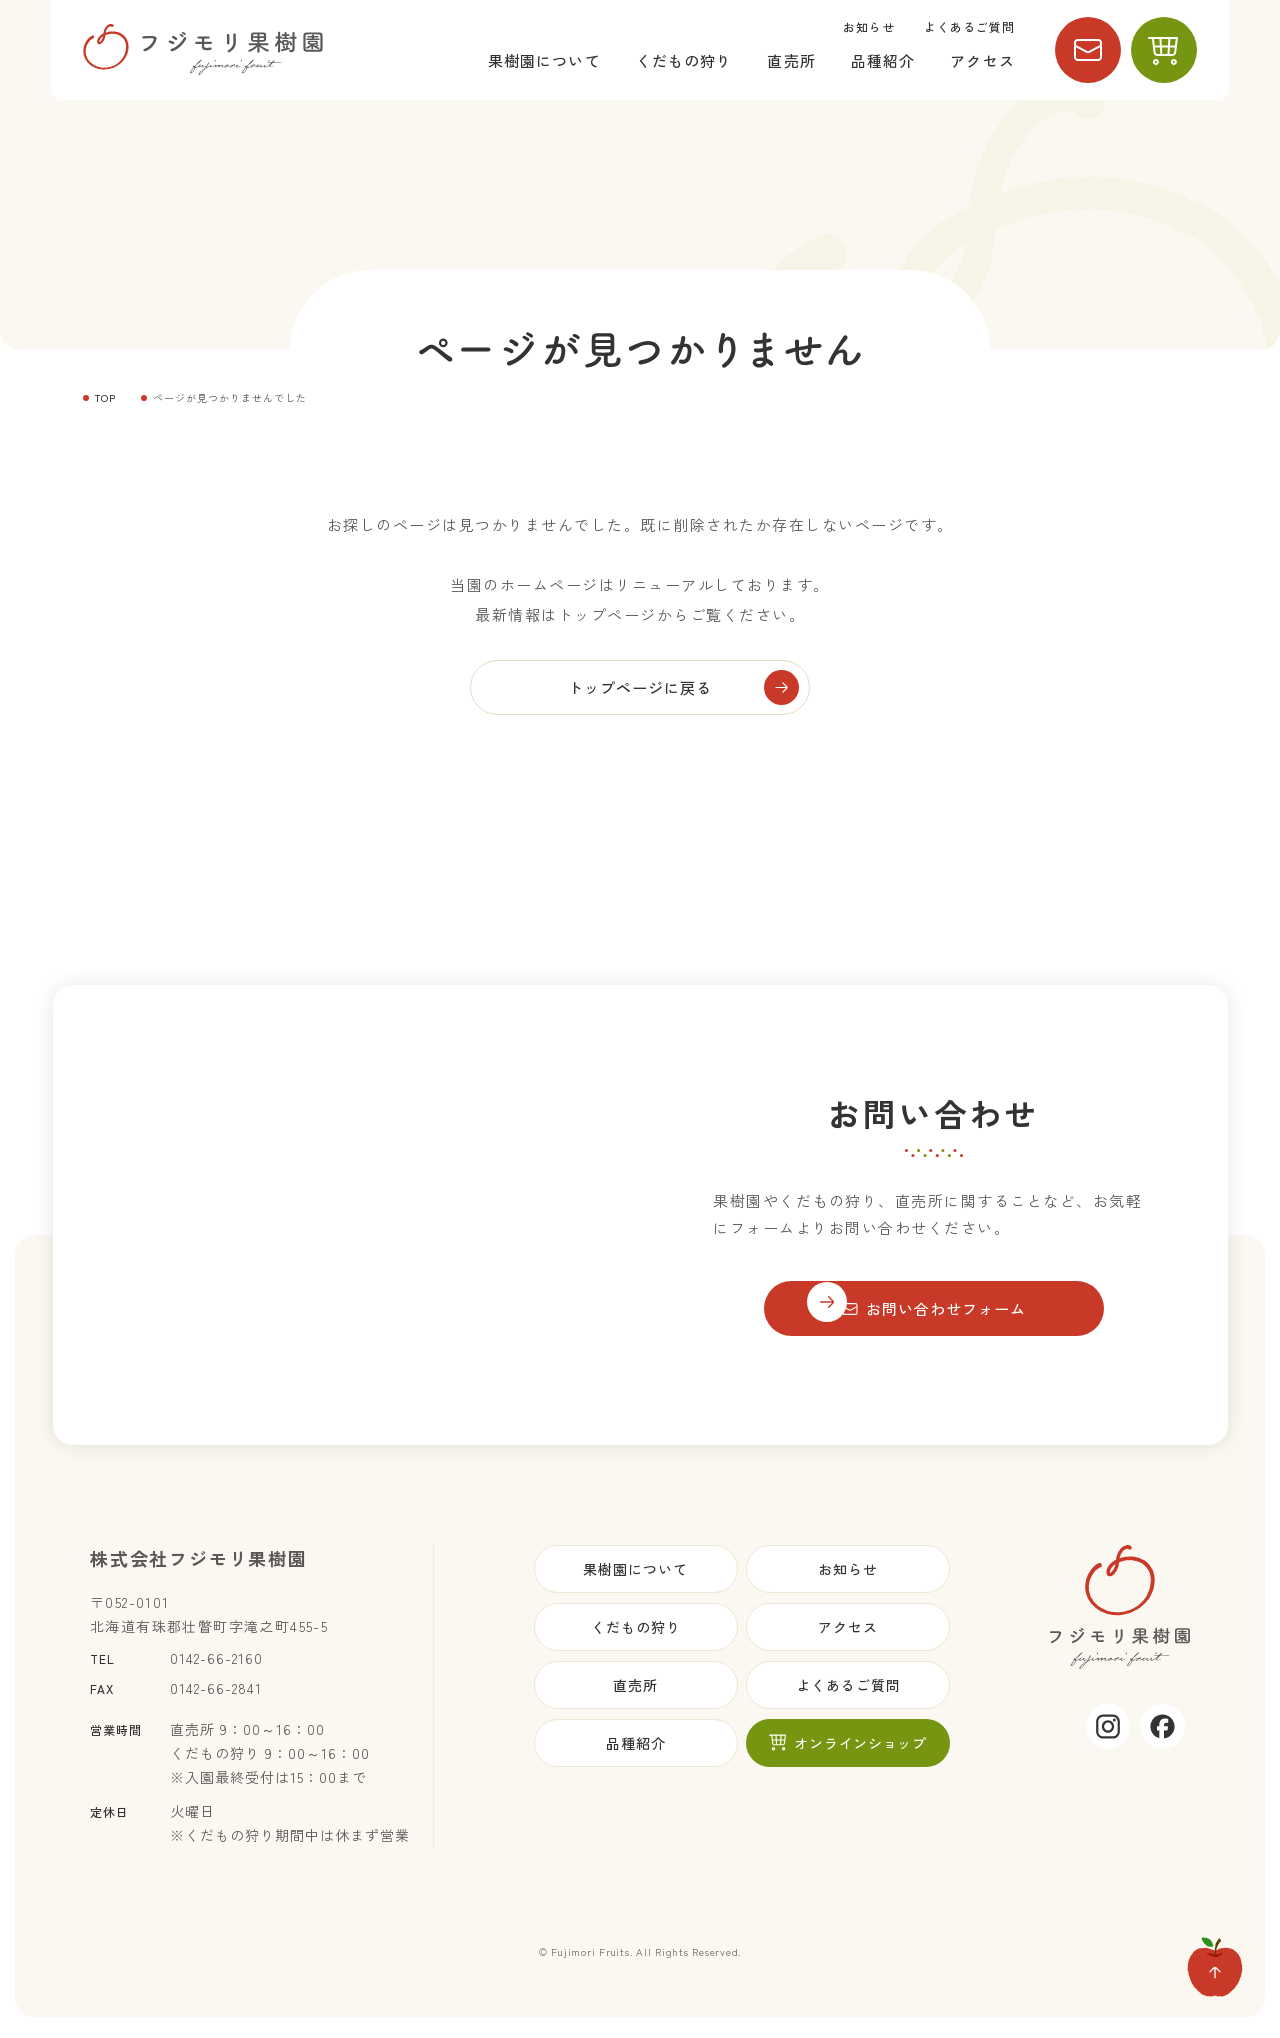 The width and height of the screenshot is (1280, 2038). What do you see at coordinates (883, 60) in the screenshot?
I see `品種紹介` at bounding box center [883, 60].